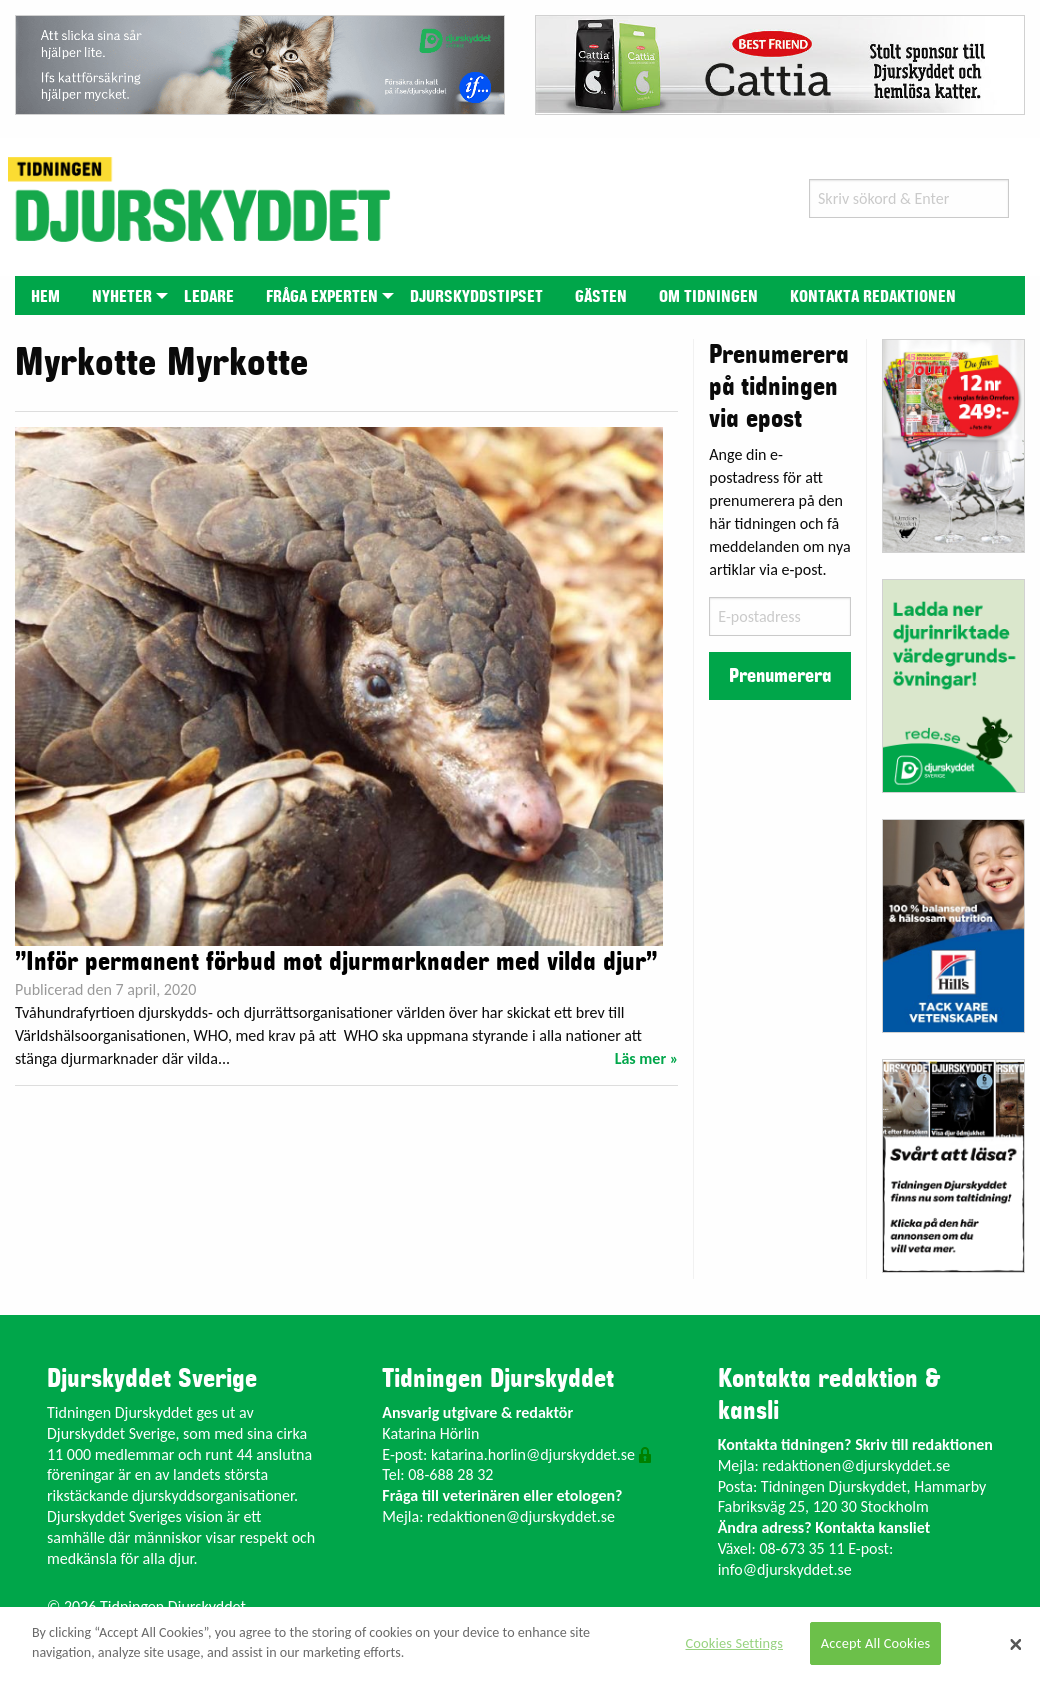  Describe the element at coordinates (873, 297) in the screenshot. I see `Kontakta redaktionen` at that location.